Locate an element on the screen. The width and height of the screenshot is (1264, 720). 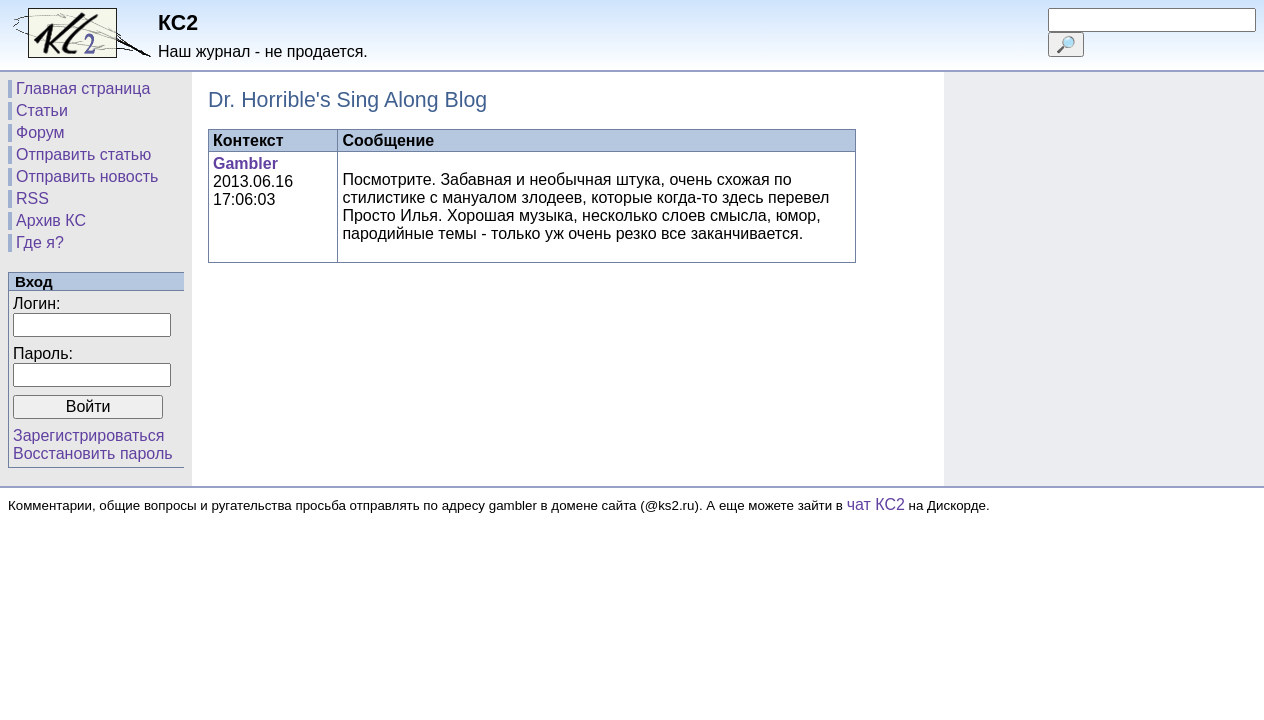
Логин: is located at coordinates (36, 303).